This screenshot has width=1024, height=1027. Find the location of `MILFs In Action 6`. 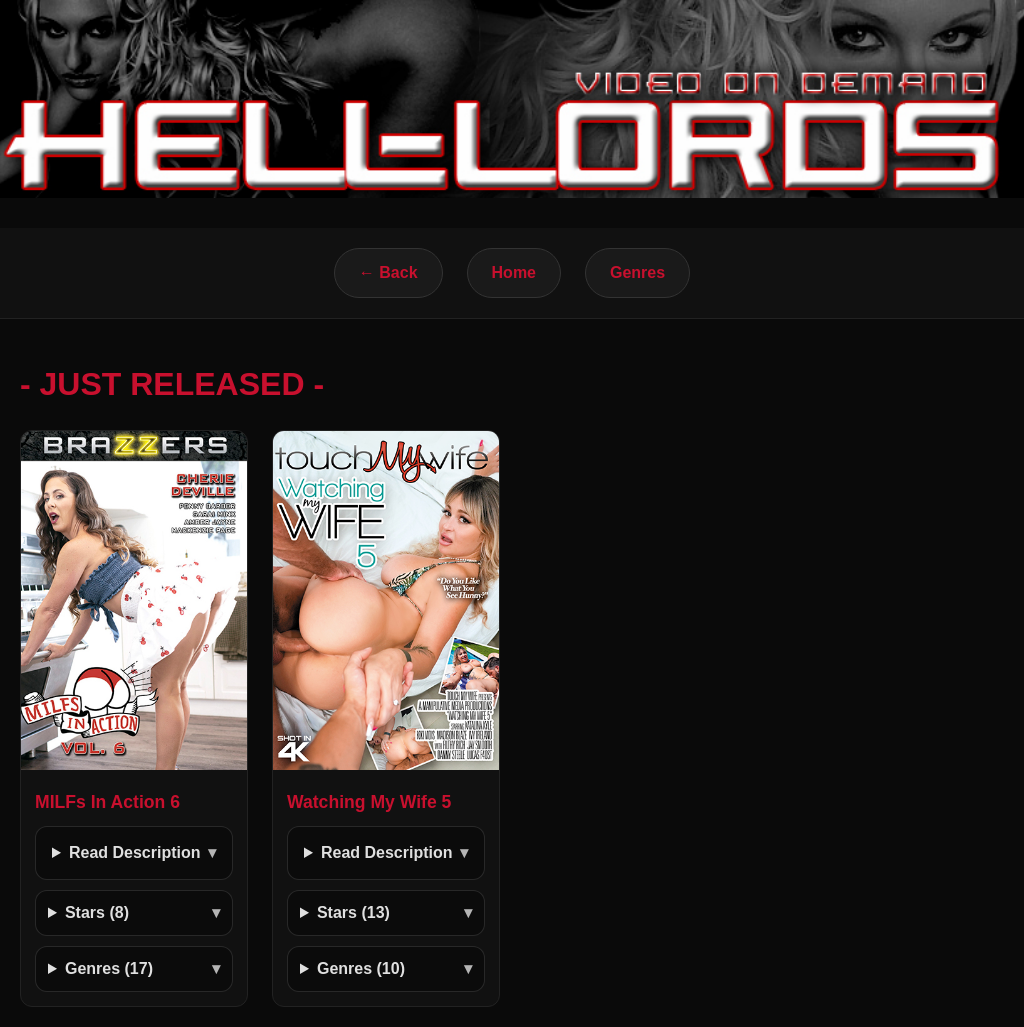

MILFs In Action 6 is located at coordinates (107, 802).